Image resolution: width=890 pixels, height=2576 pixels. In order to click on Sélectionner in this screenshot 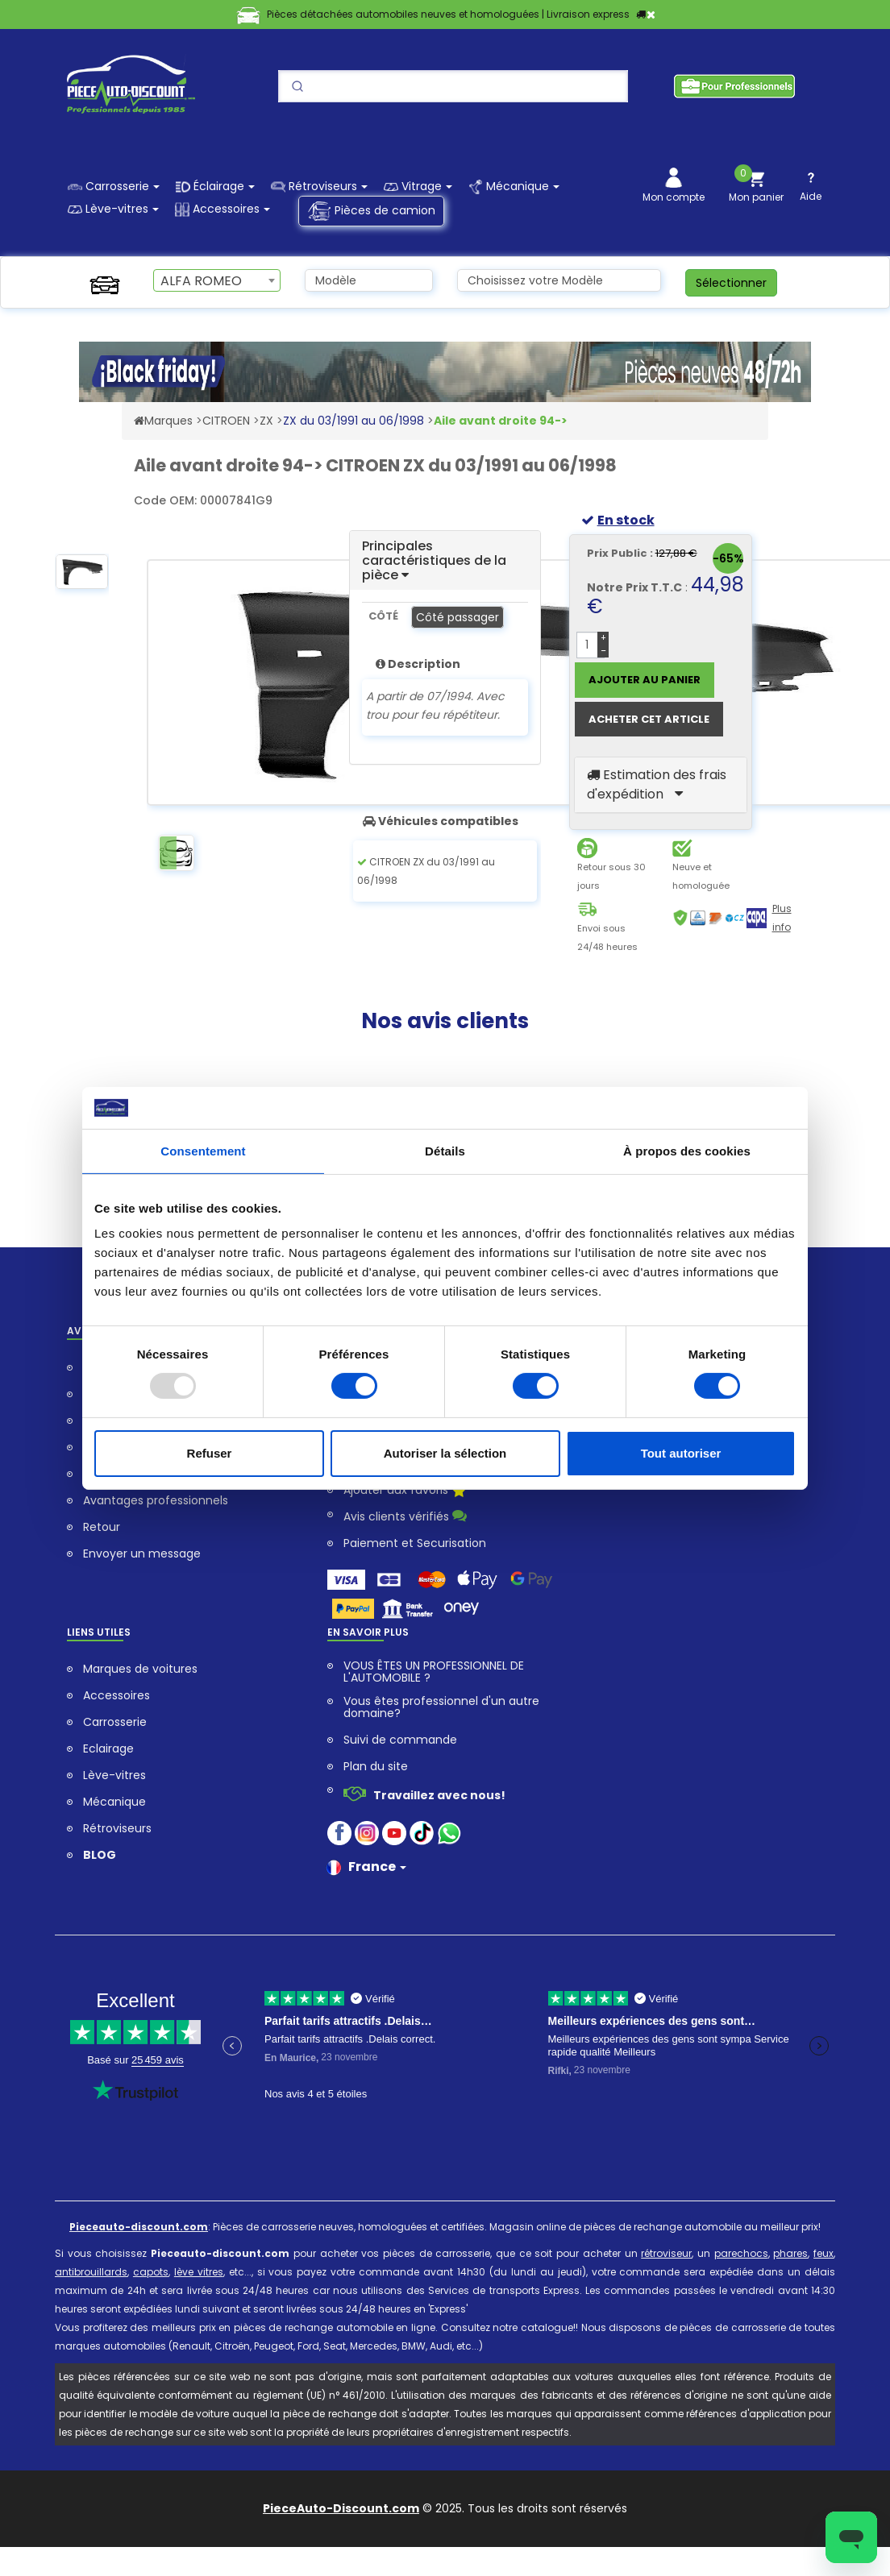, I will do `click(731, 283)`.